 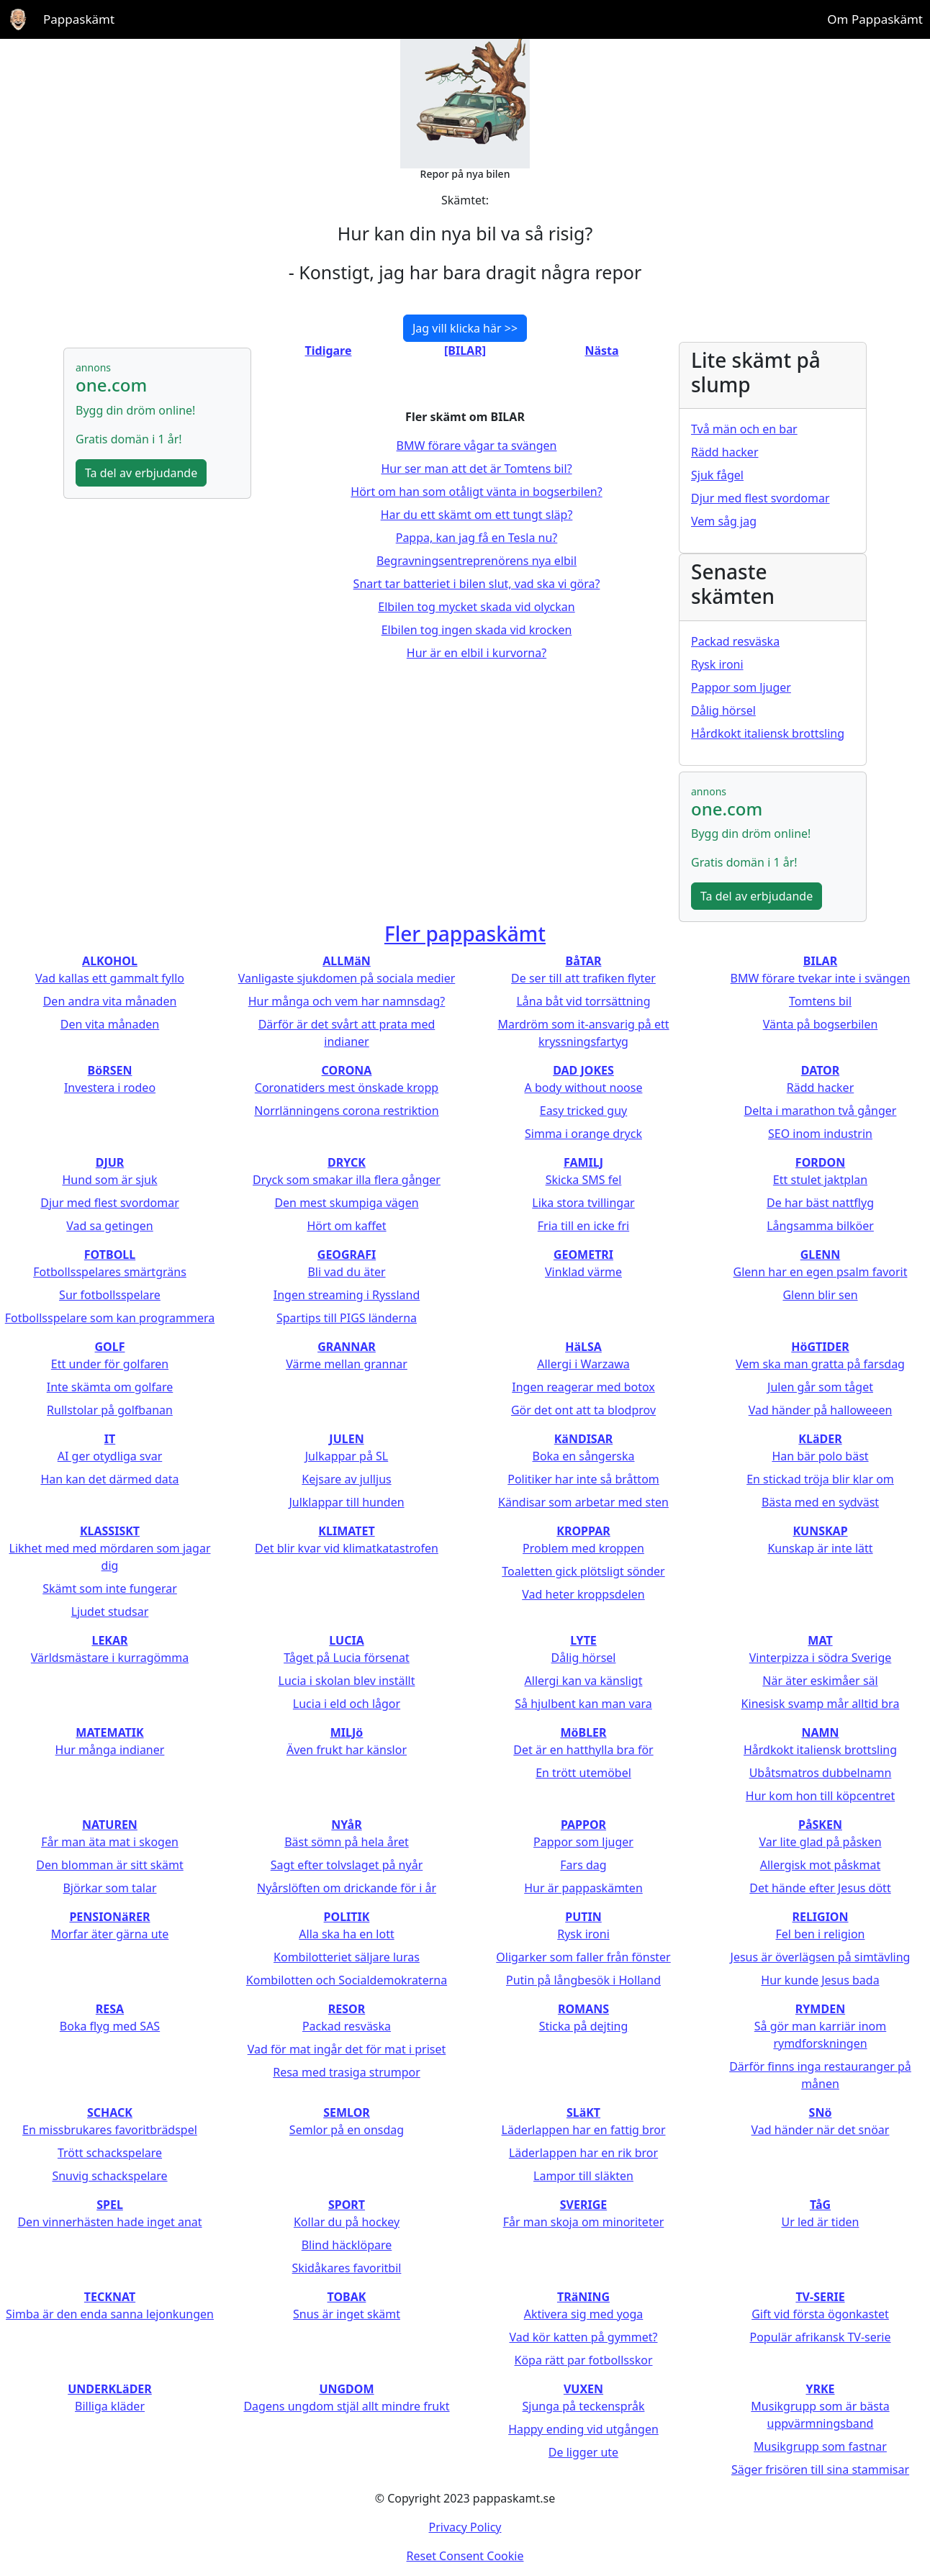 I want to click on Han bär polo bäst, so click(x=820, y=1456).